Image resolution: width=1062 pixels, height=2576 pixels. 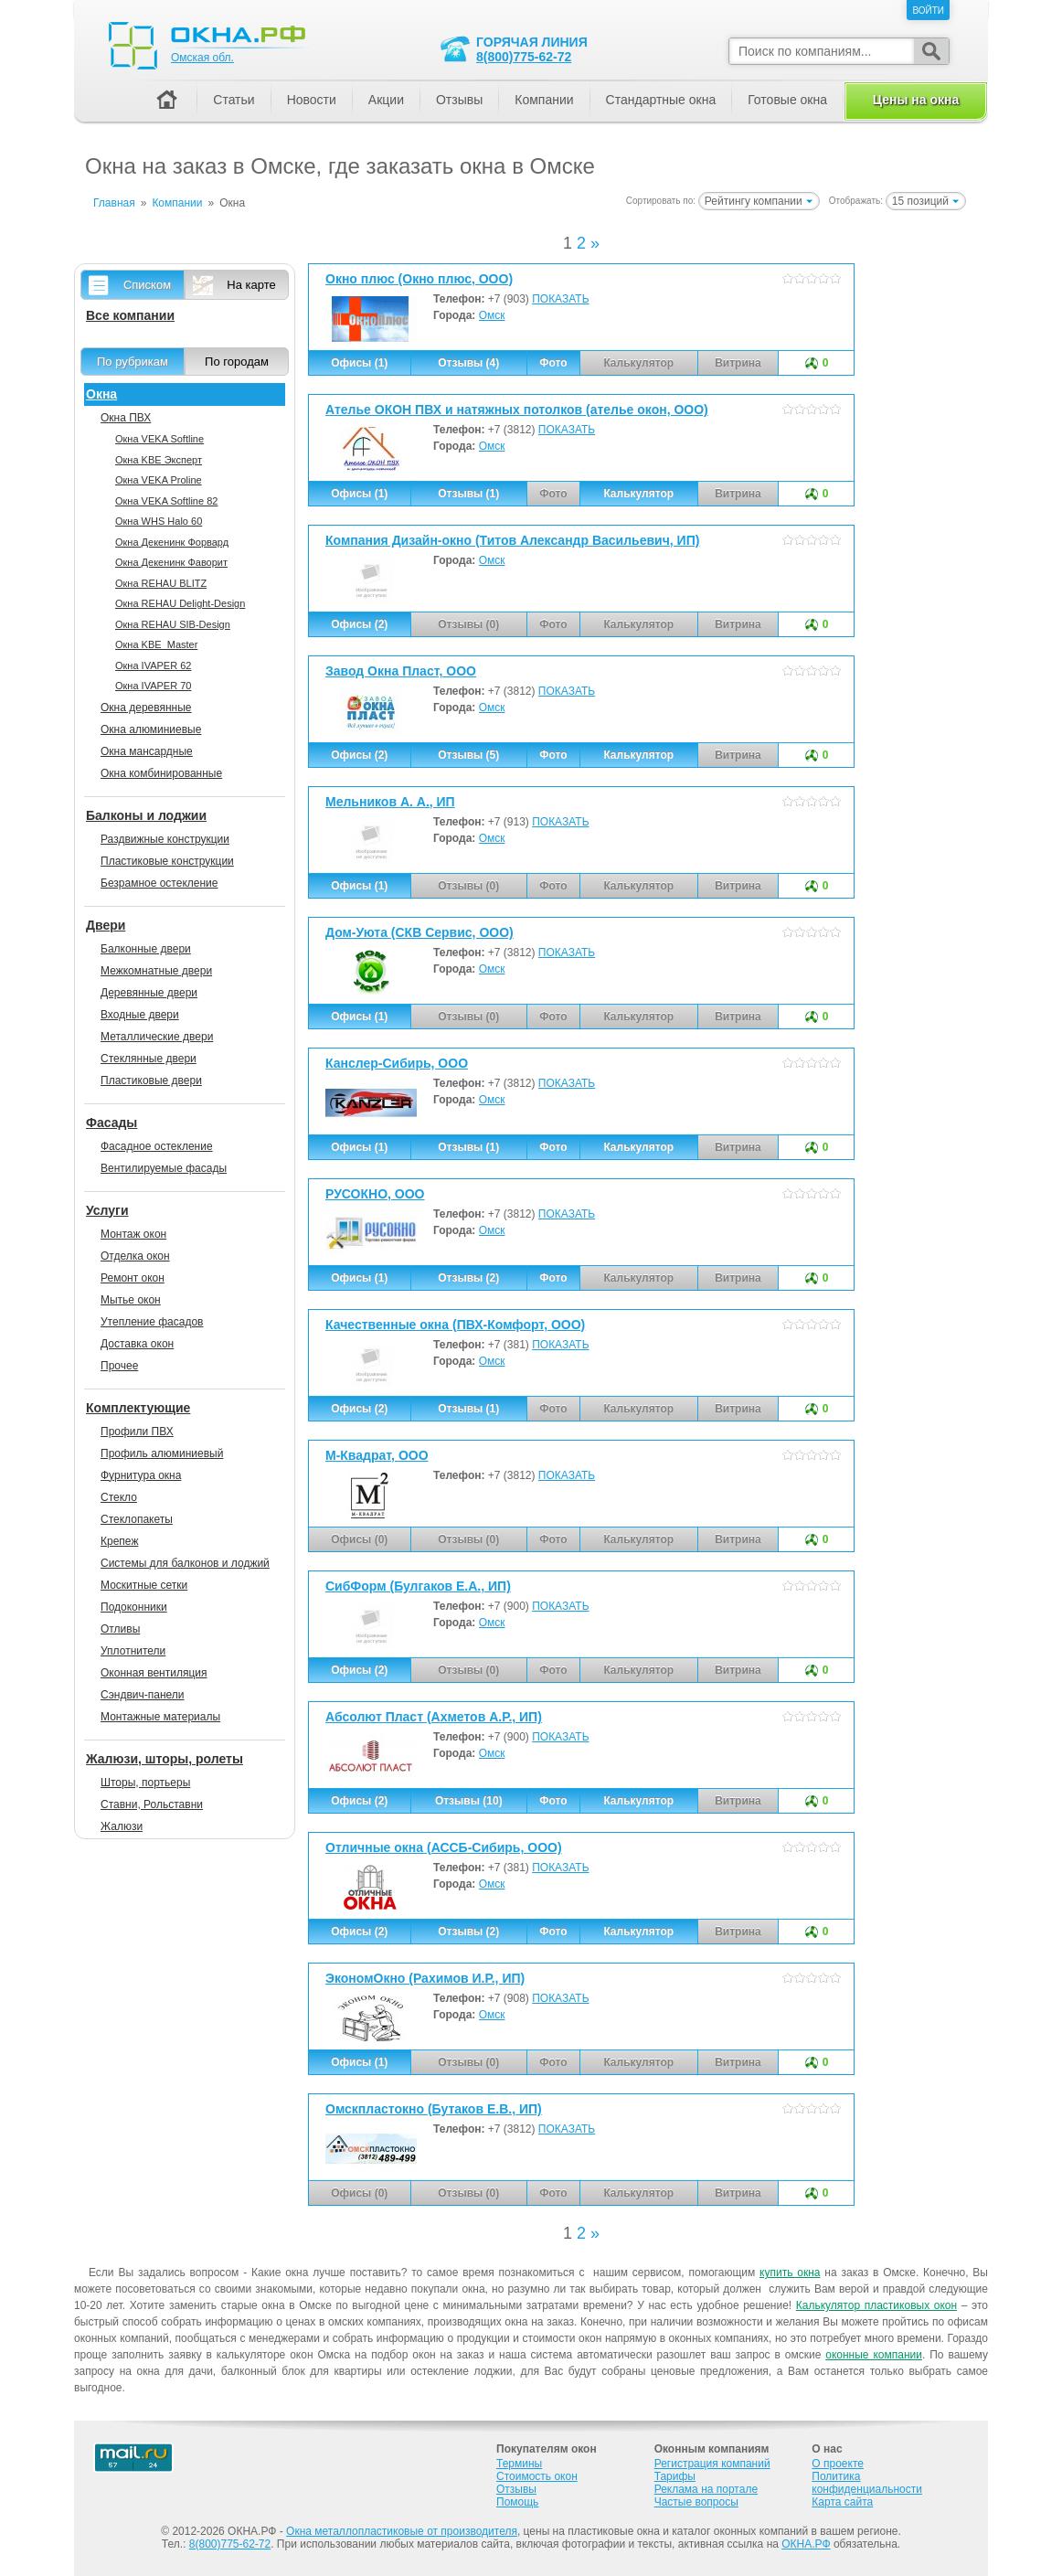 I want to click on Отзывы, so click(x=459, y=99).